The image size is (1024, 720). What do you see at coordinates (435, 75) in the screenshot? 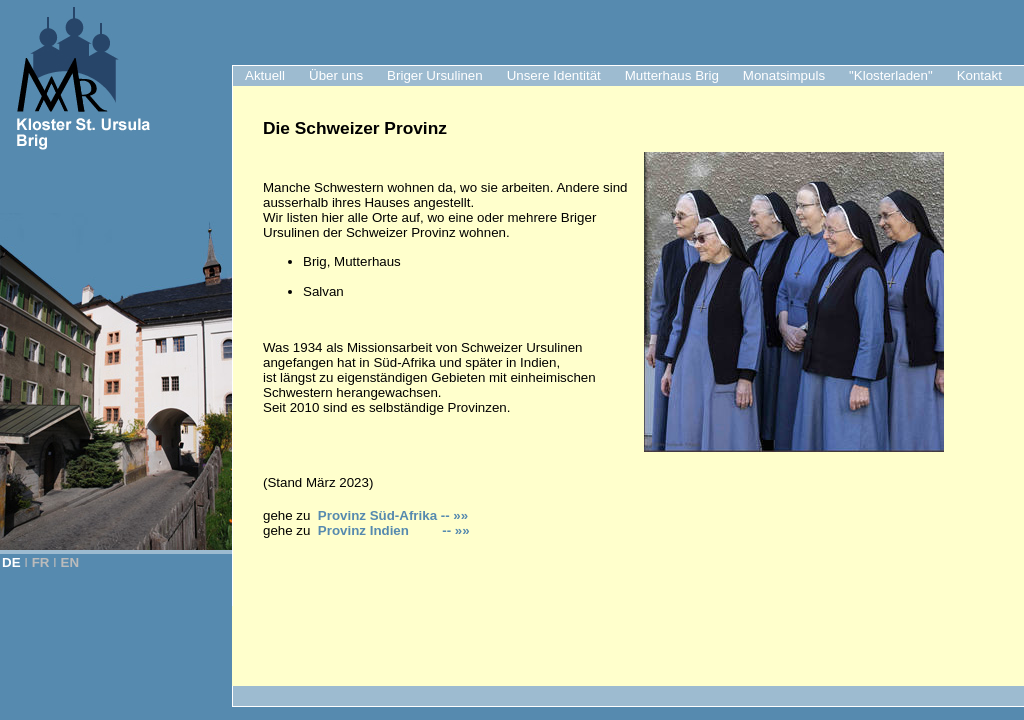
I see `Briger Ursulinen` at bounding box center [435, 75].